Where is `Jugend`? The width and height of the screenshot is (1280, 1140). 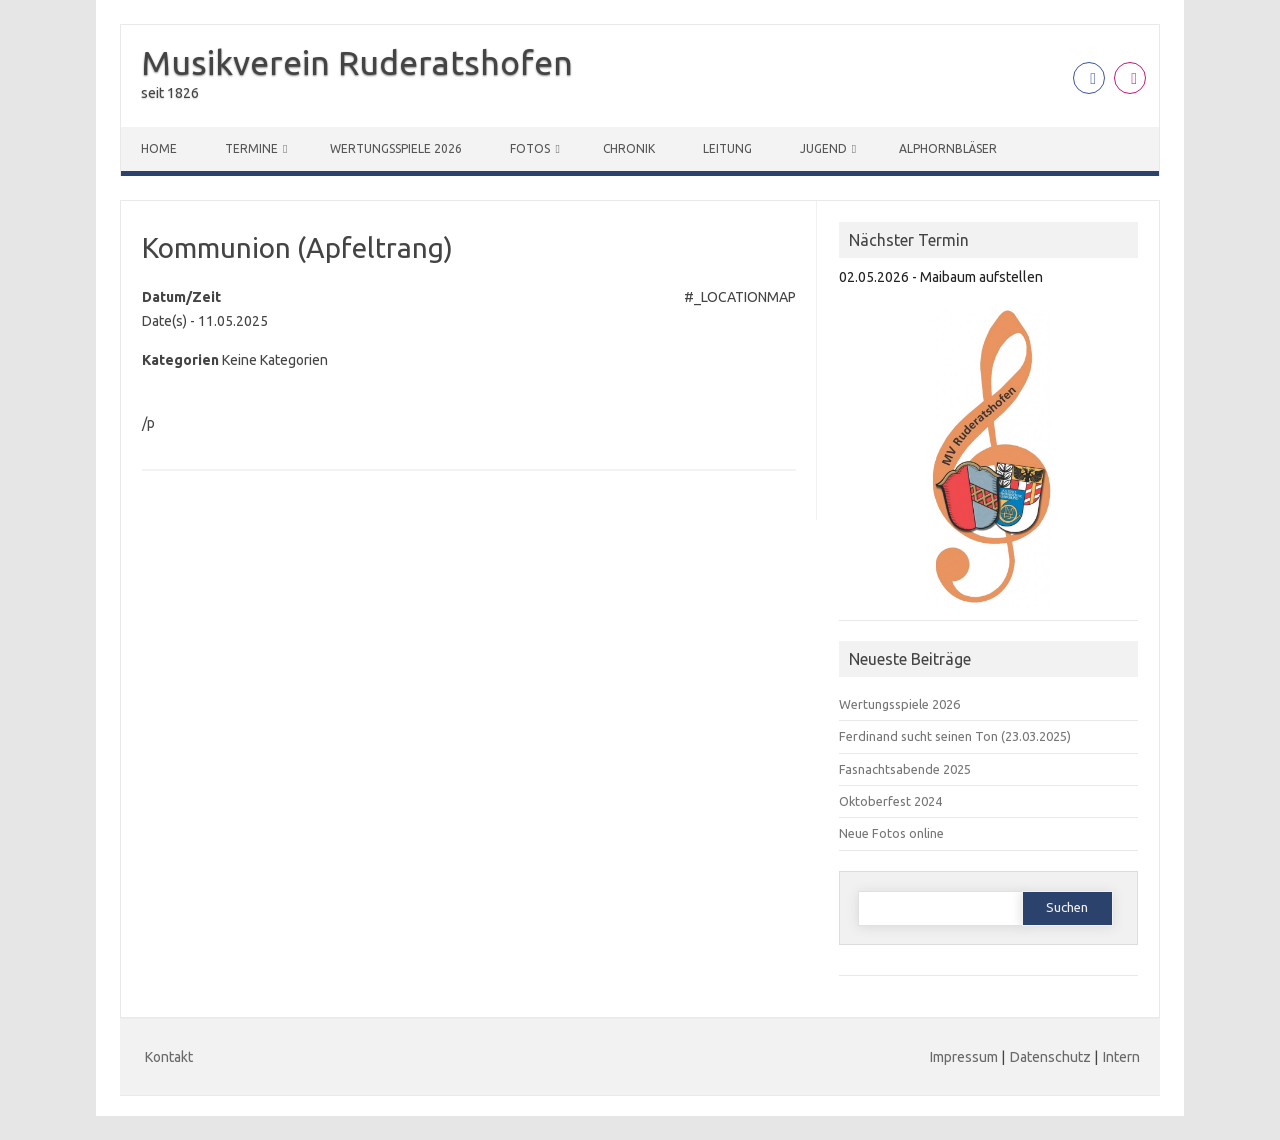
Jugend is located at coordinates (823, 148).